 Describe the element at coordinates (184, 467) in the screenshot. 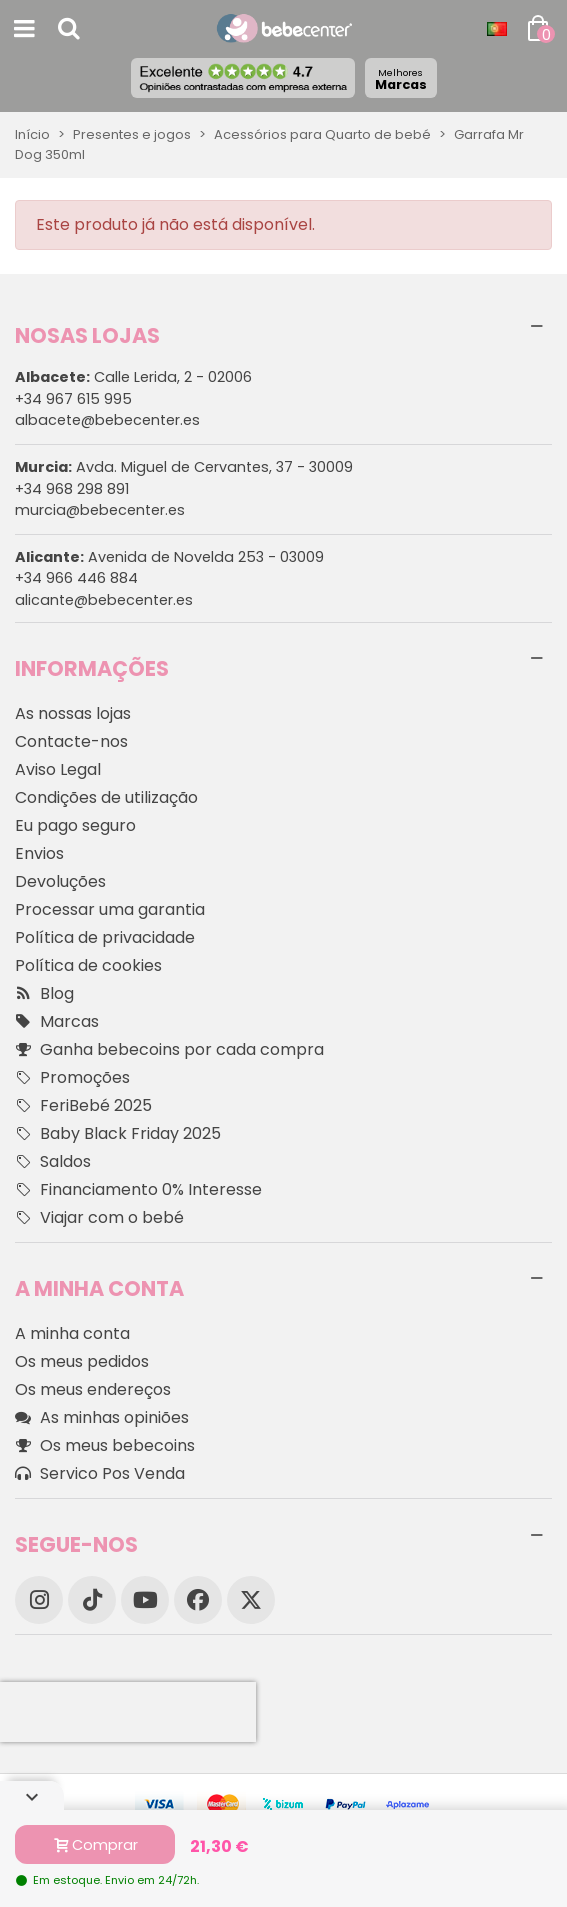

I see `Avda. Miguel de Cervantes, 37 - 30009` at that location.